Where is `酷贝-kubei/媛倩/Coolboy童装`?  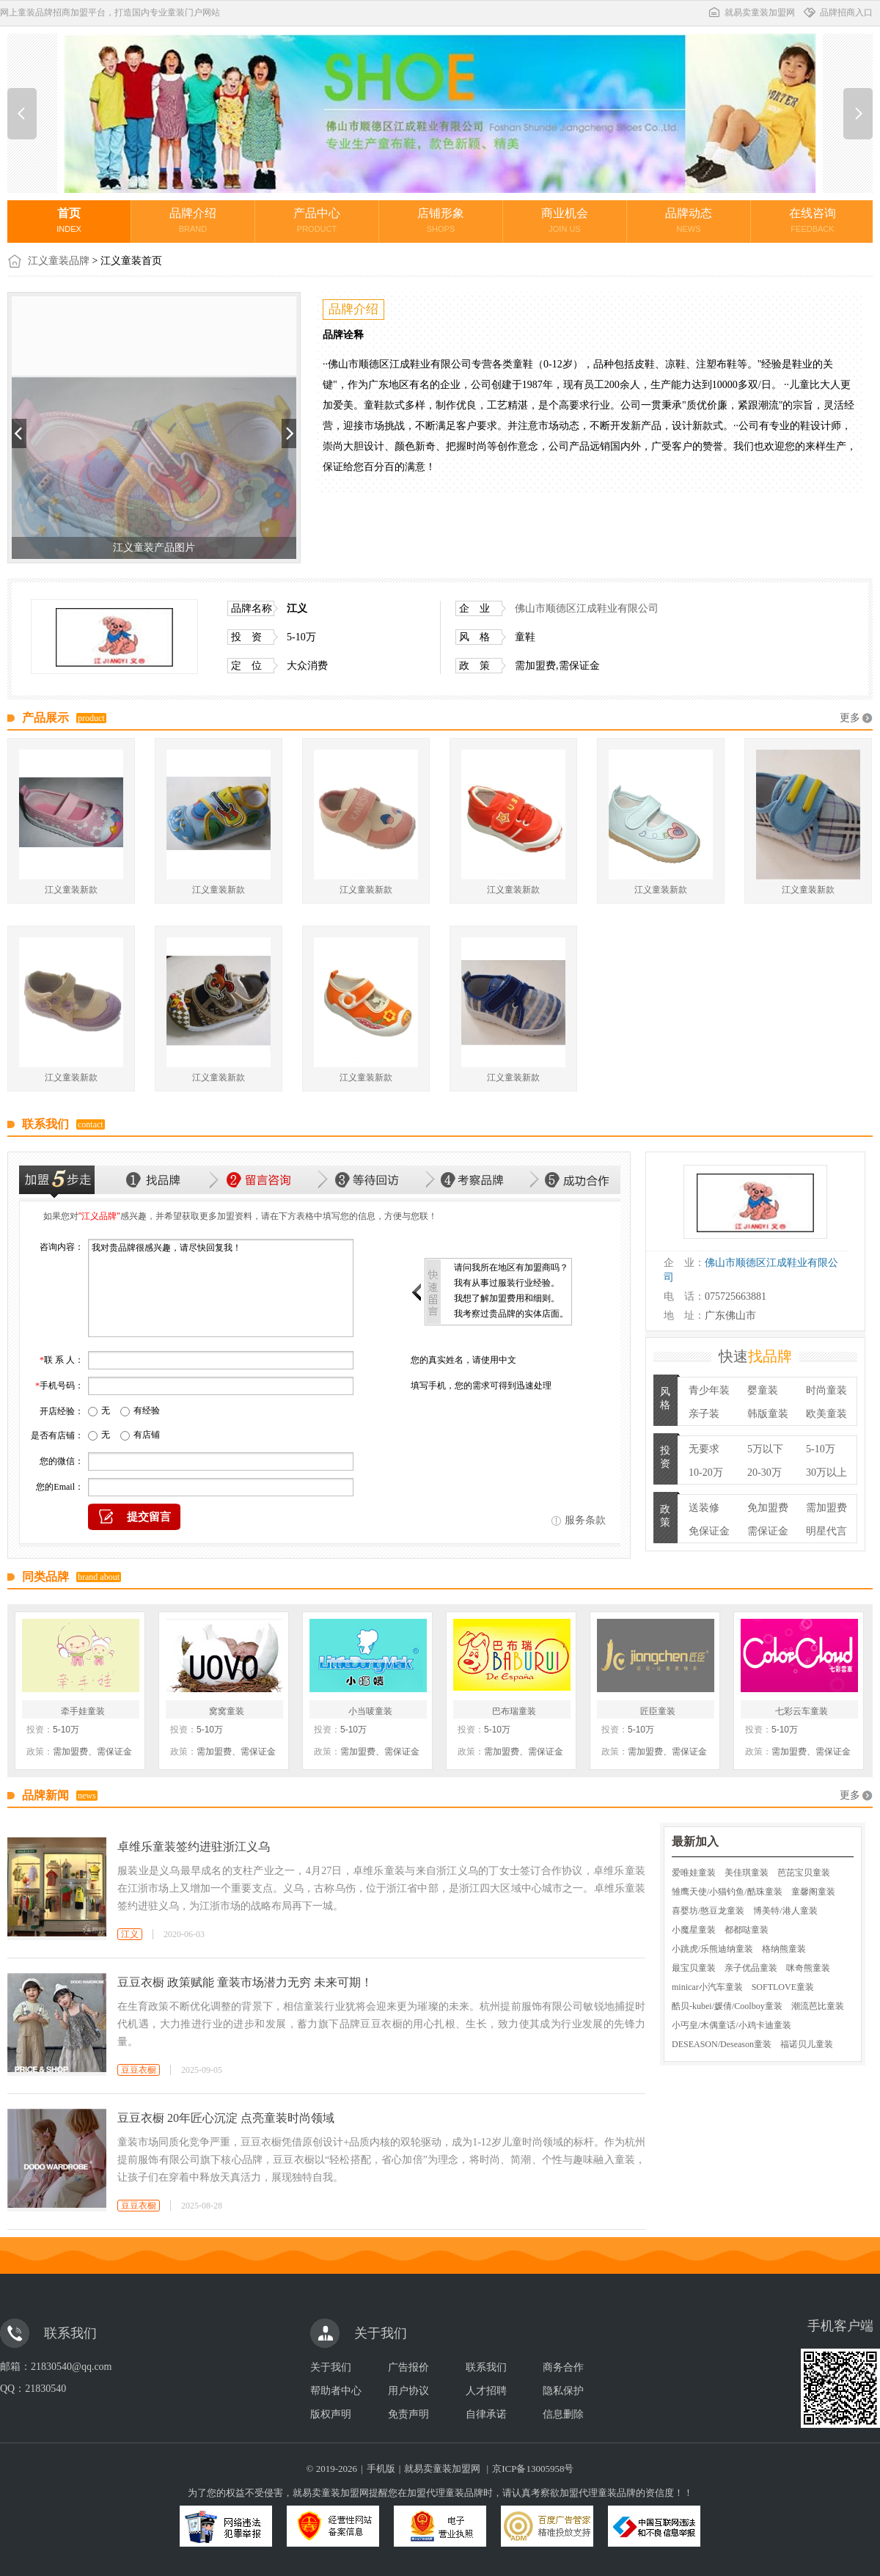 酷贝-kubei/媛倩/Coolboy童装 is located at coordinates (727, 2006).